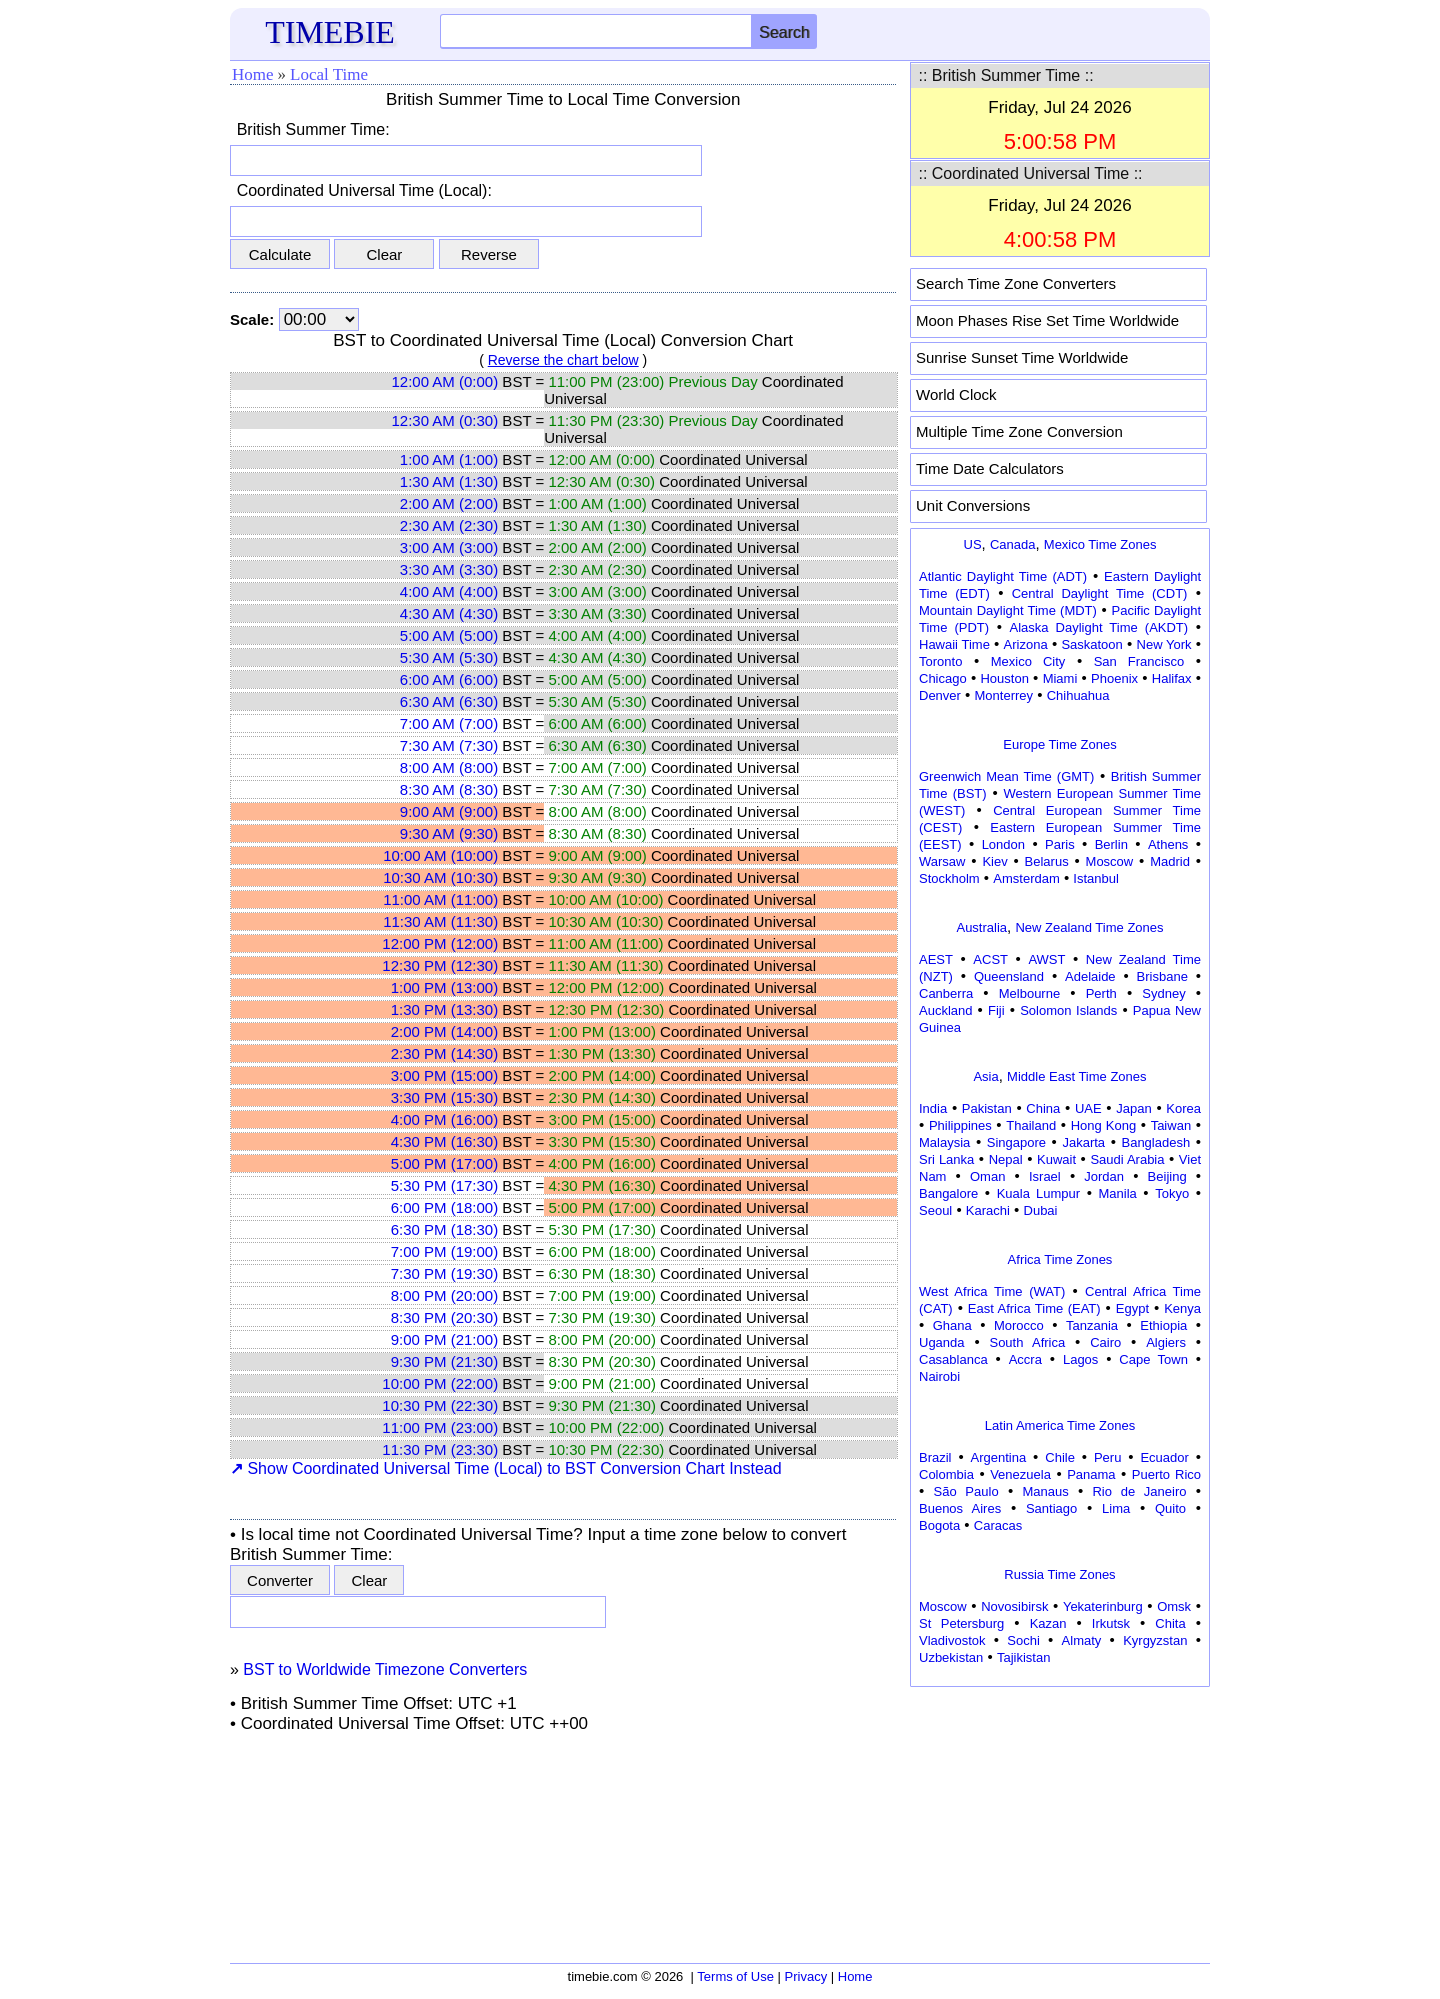  I want to click on Panama, so click(1091, 1474).